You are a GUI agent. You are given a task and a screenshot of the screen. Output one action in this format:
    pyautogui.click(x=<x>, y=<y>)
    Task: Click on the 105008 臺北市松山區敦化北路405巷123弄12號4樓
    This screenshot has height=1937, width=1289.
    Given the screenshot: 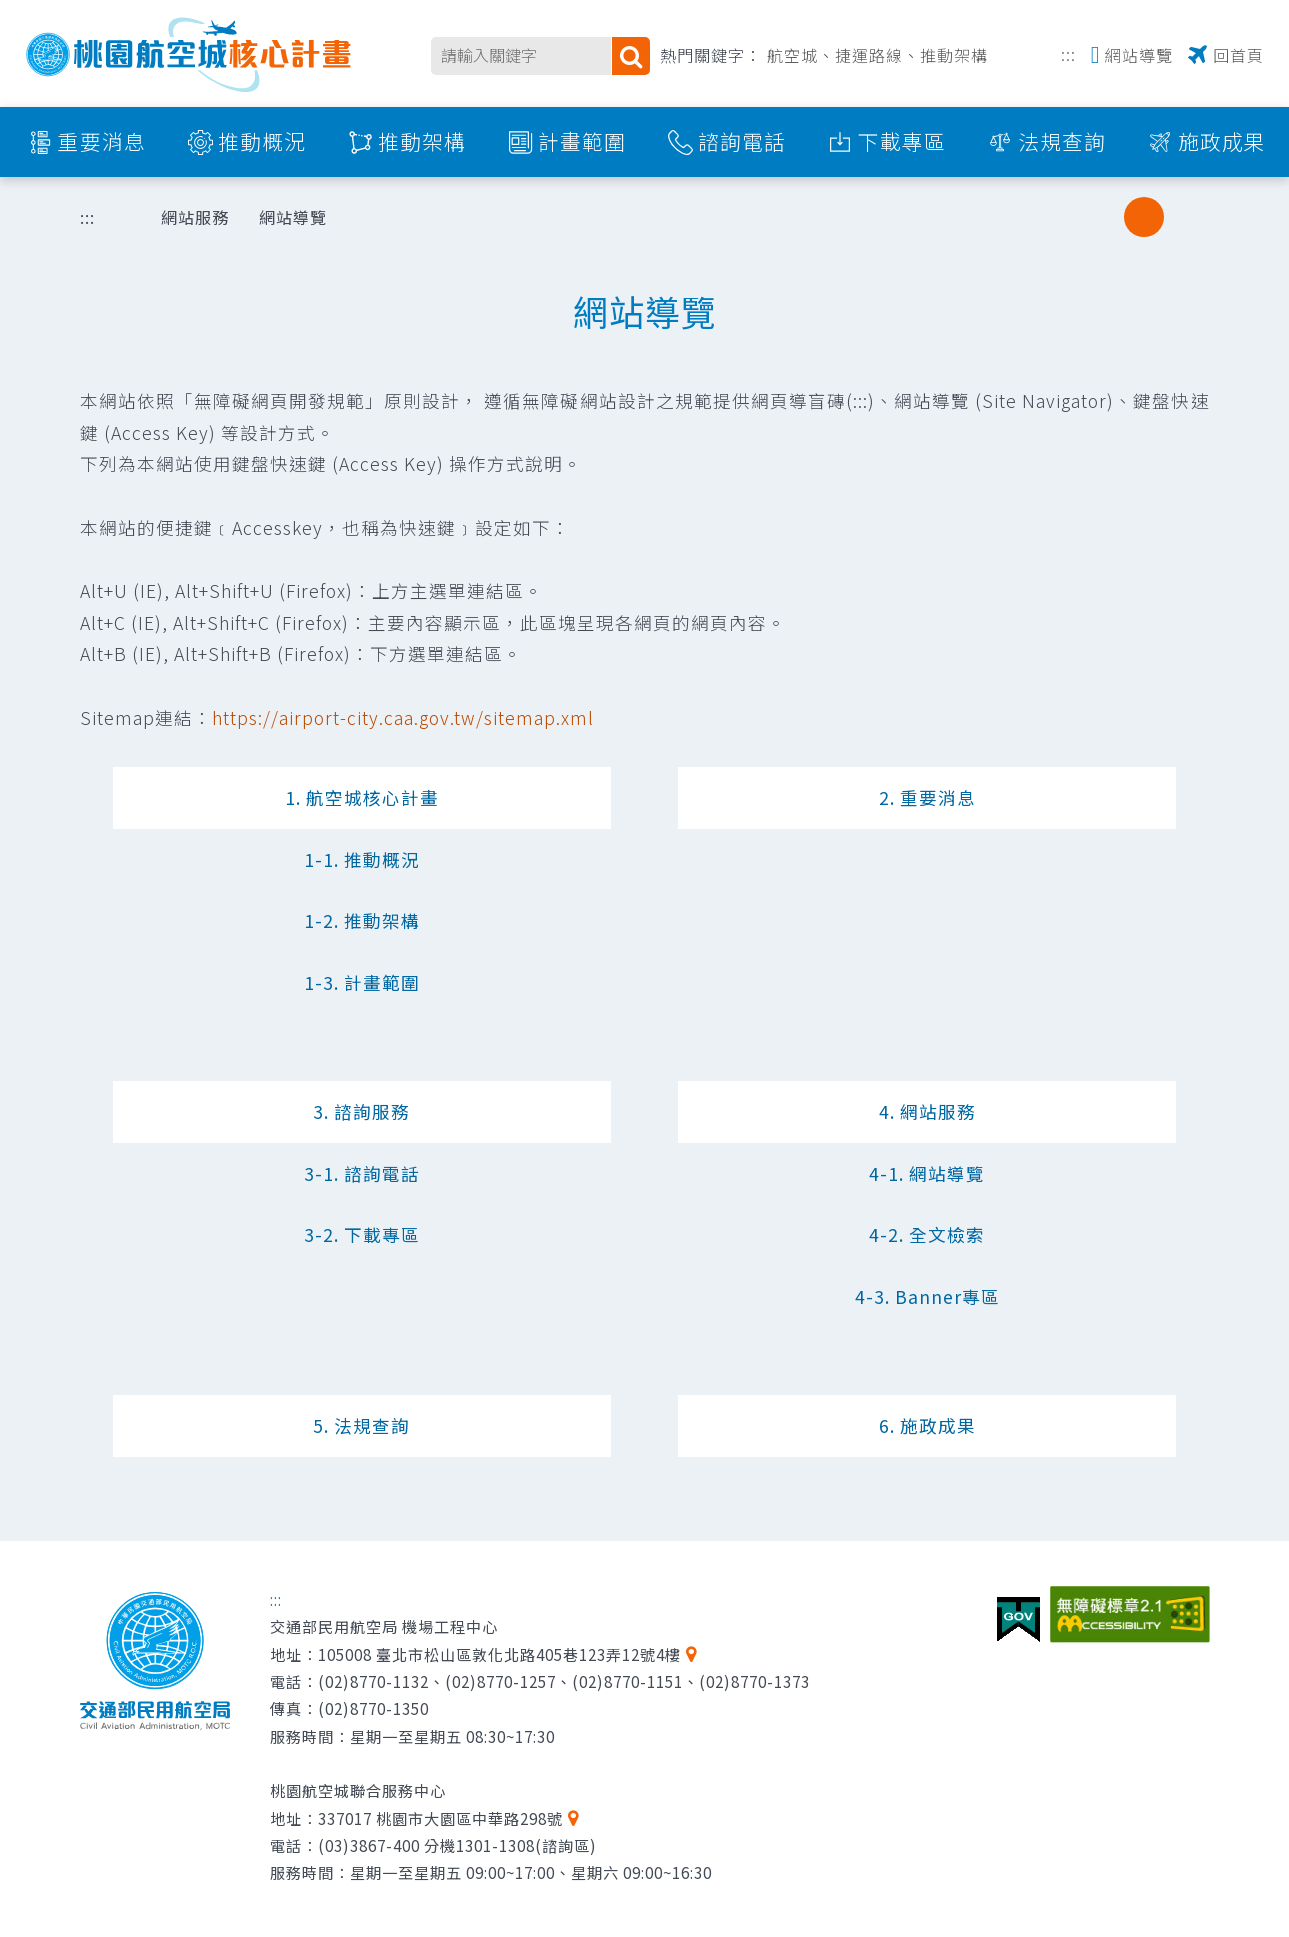 What is the action you would take?
    pyautogui.click(x=499, y=1654)
    